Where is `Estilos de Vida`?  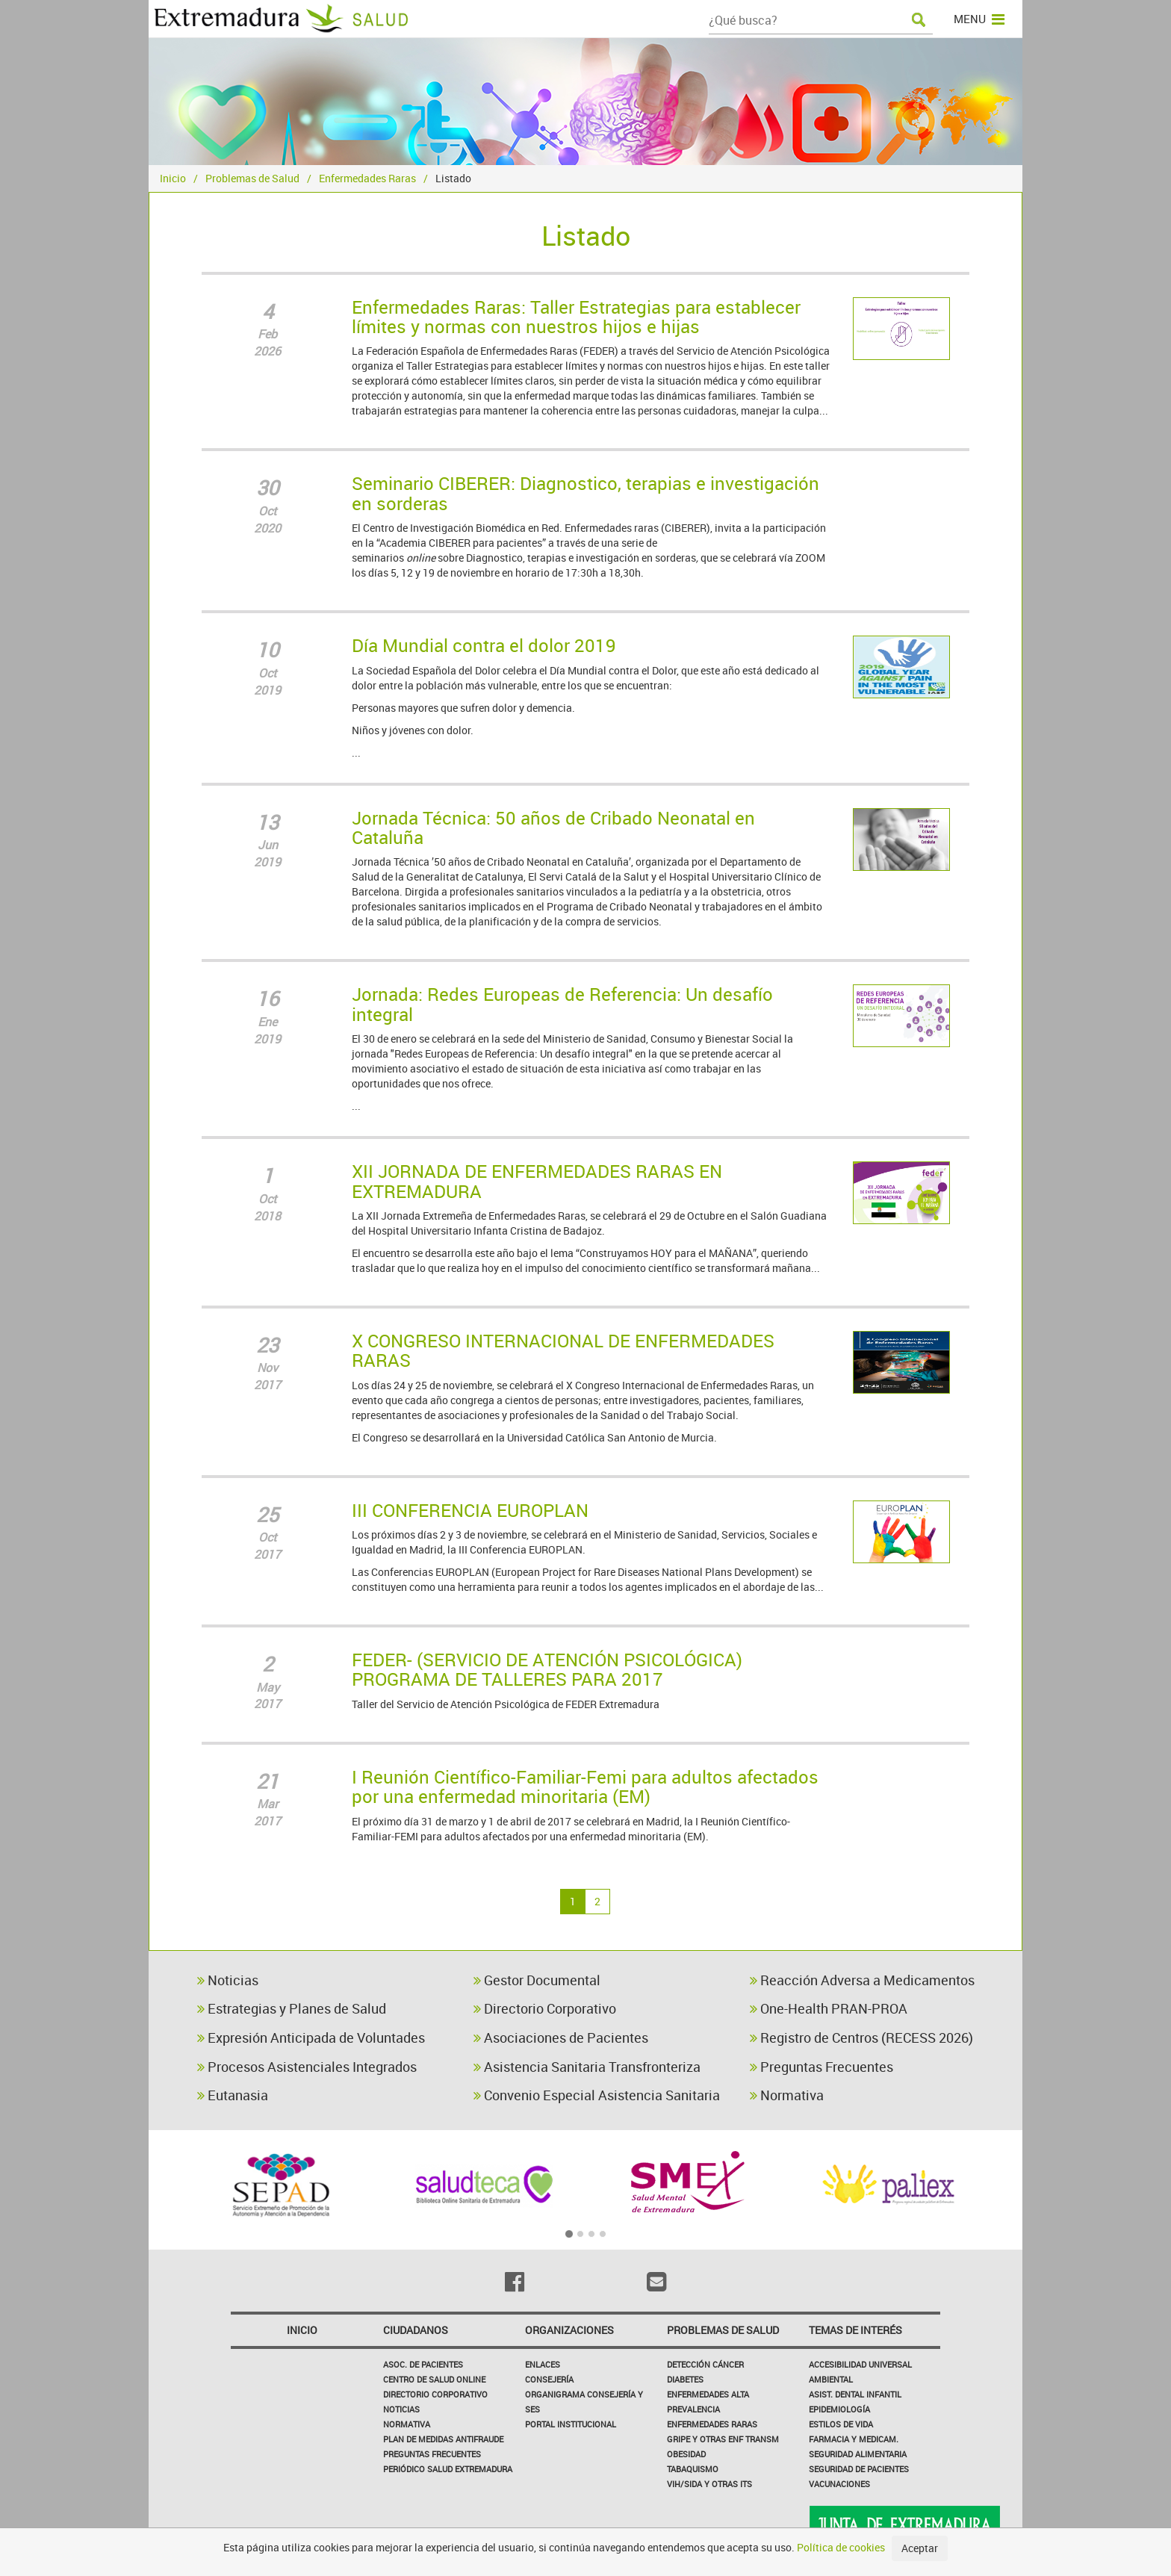
Estilos de Vida is located at coordinates (841, 2424).